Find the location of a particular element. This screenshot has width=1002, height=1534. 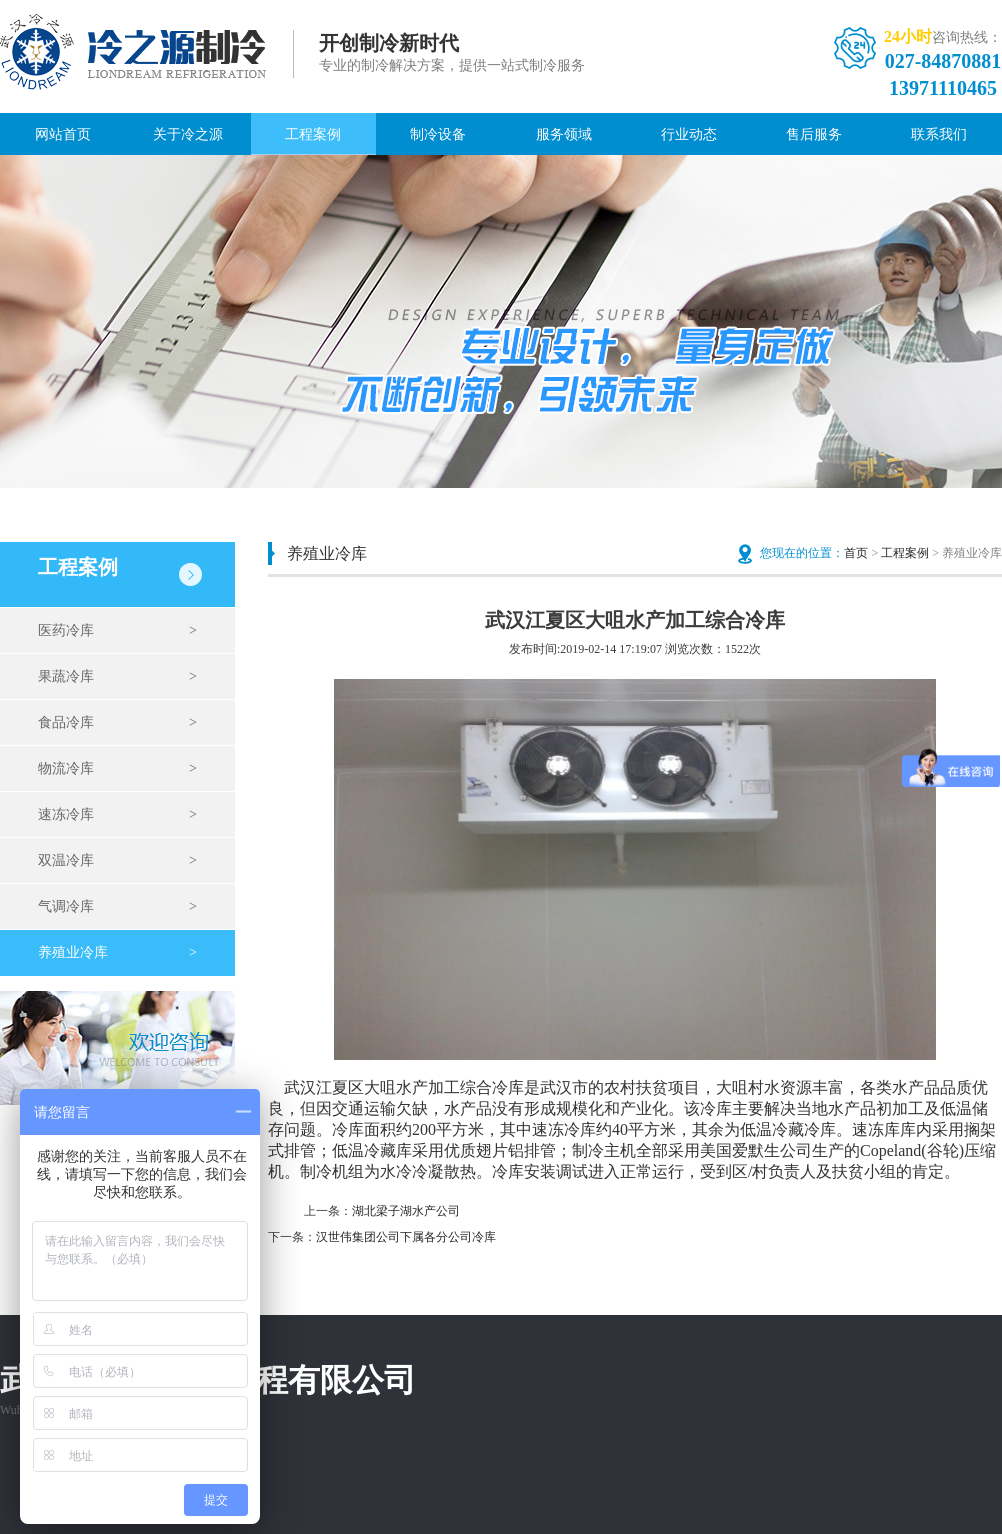

网站首页 is located at coordinates (63, 134).